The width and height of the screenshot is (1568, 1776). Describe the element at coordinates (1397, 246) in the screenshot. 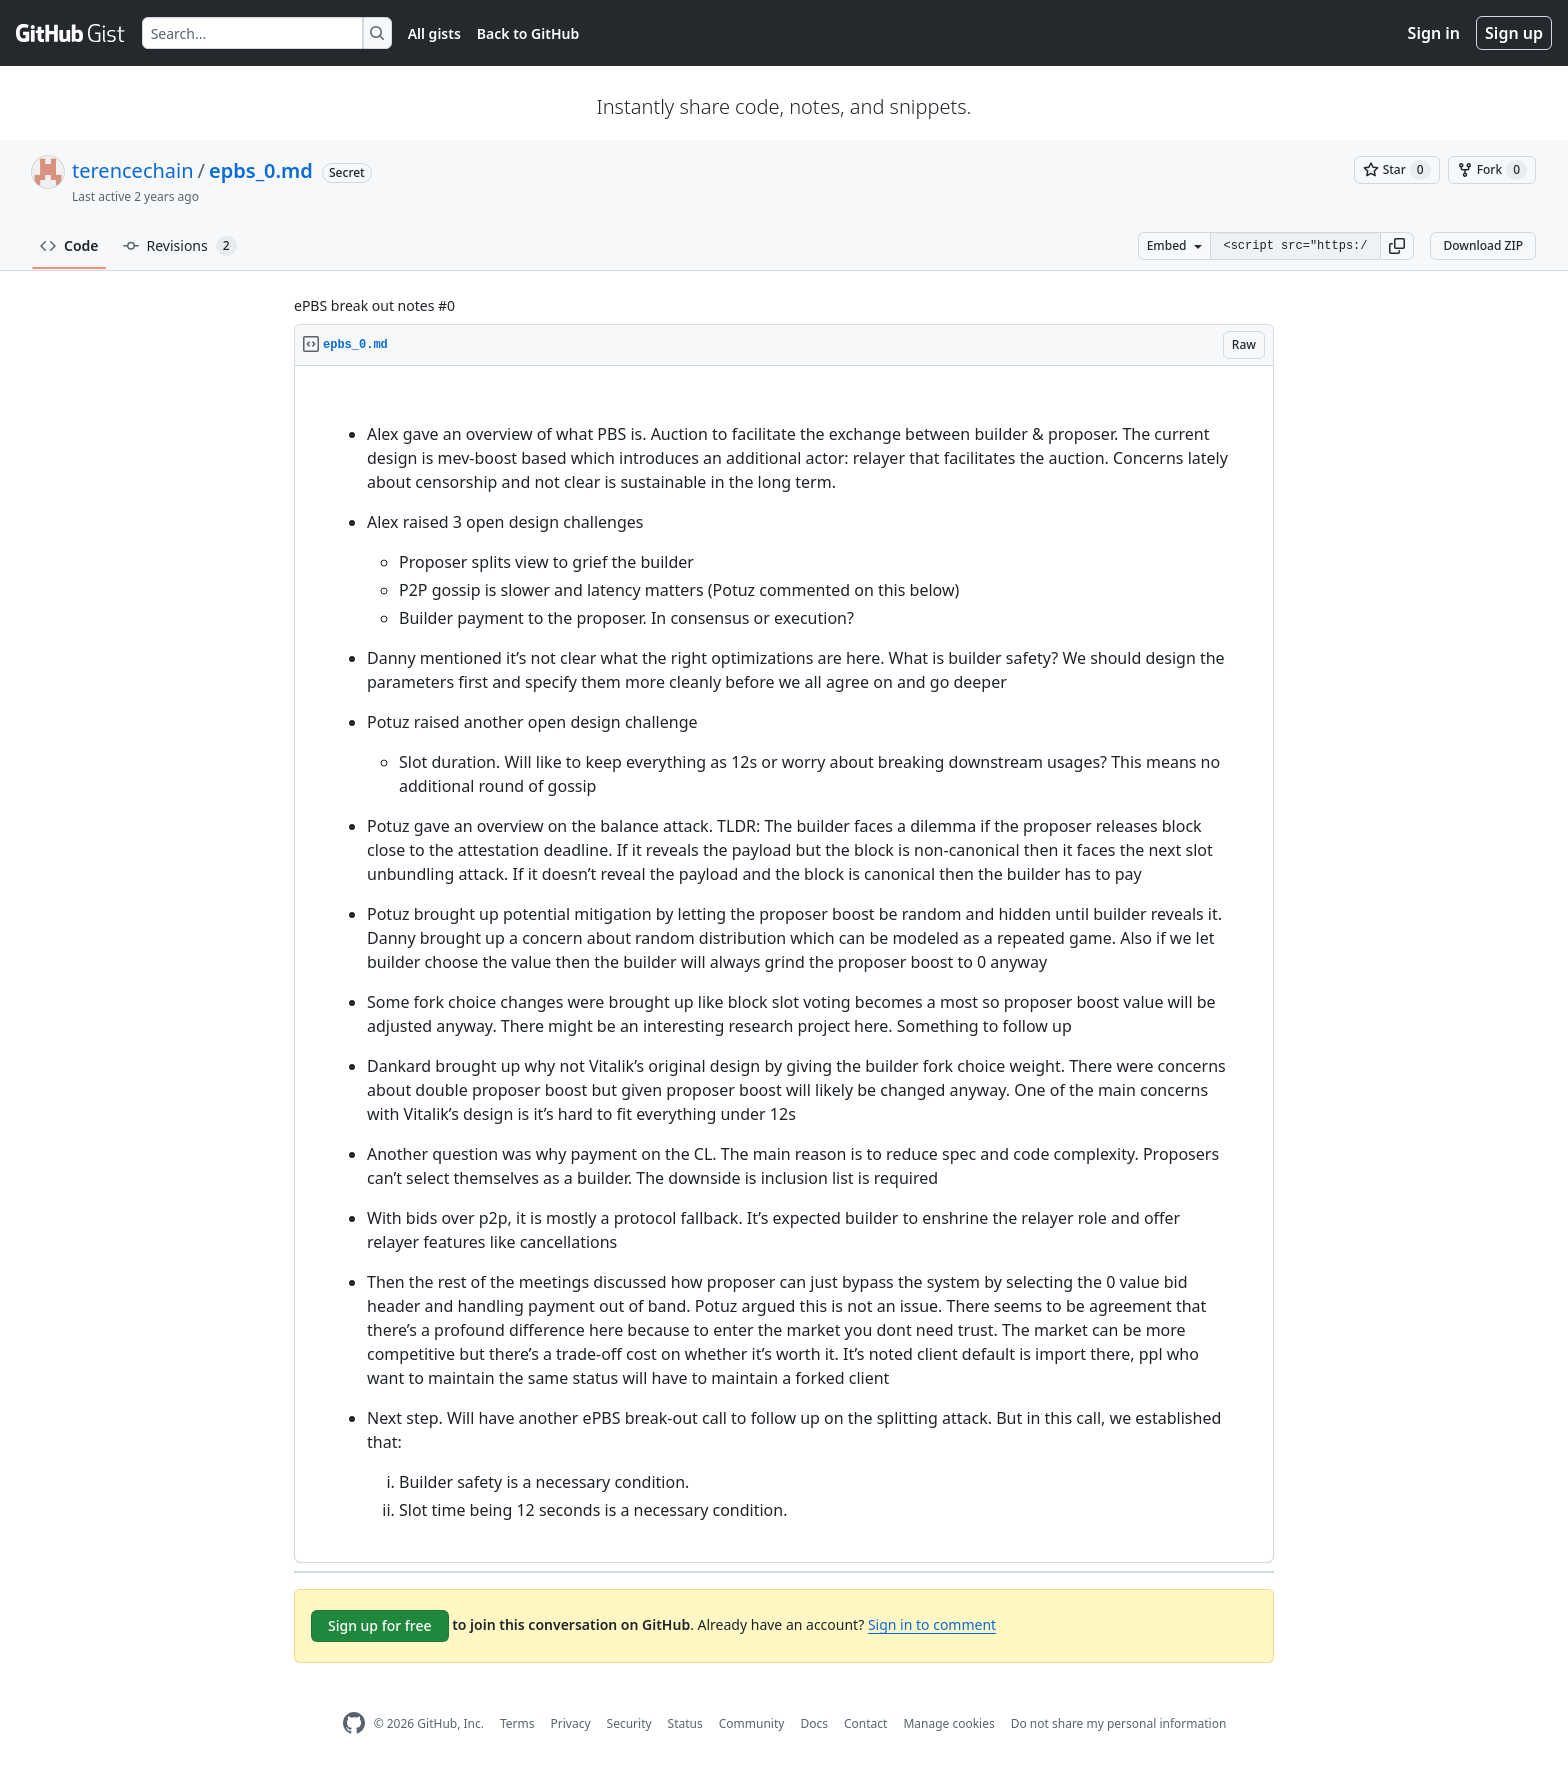

I see `[button]` at that location.